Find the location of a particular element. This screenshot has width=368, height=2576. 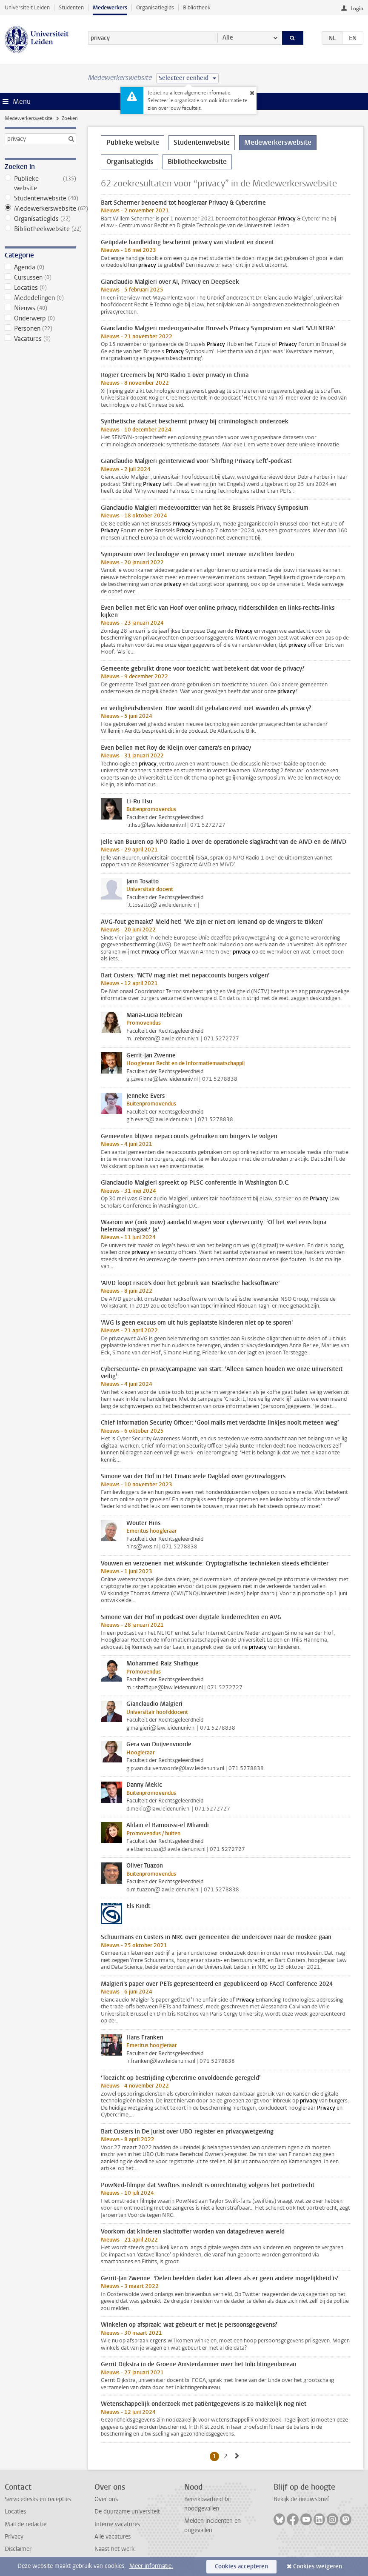

Disclaimer is located at coordinates (18, 2549).